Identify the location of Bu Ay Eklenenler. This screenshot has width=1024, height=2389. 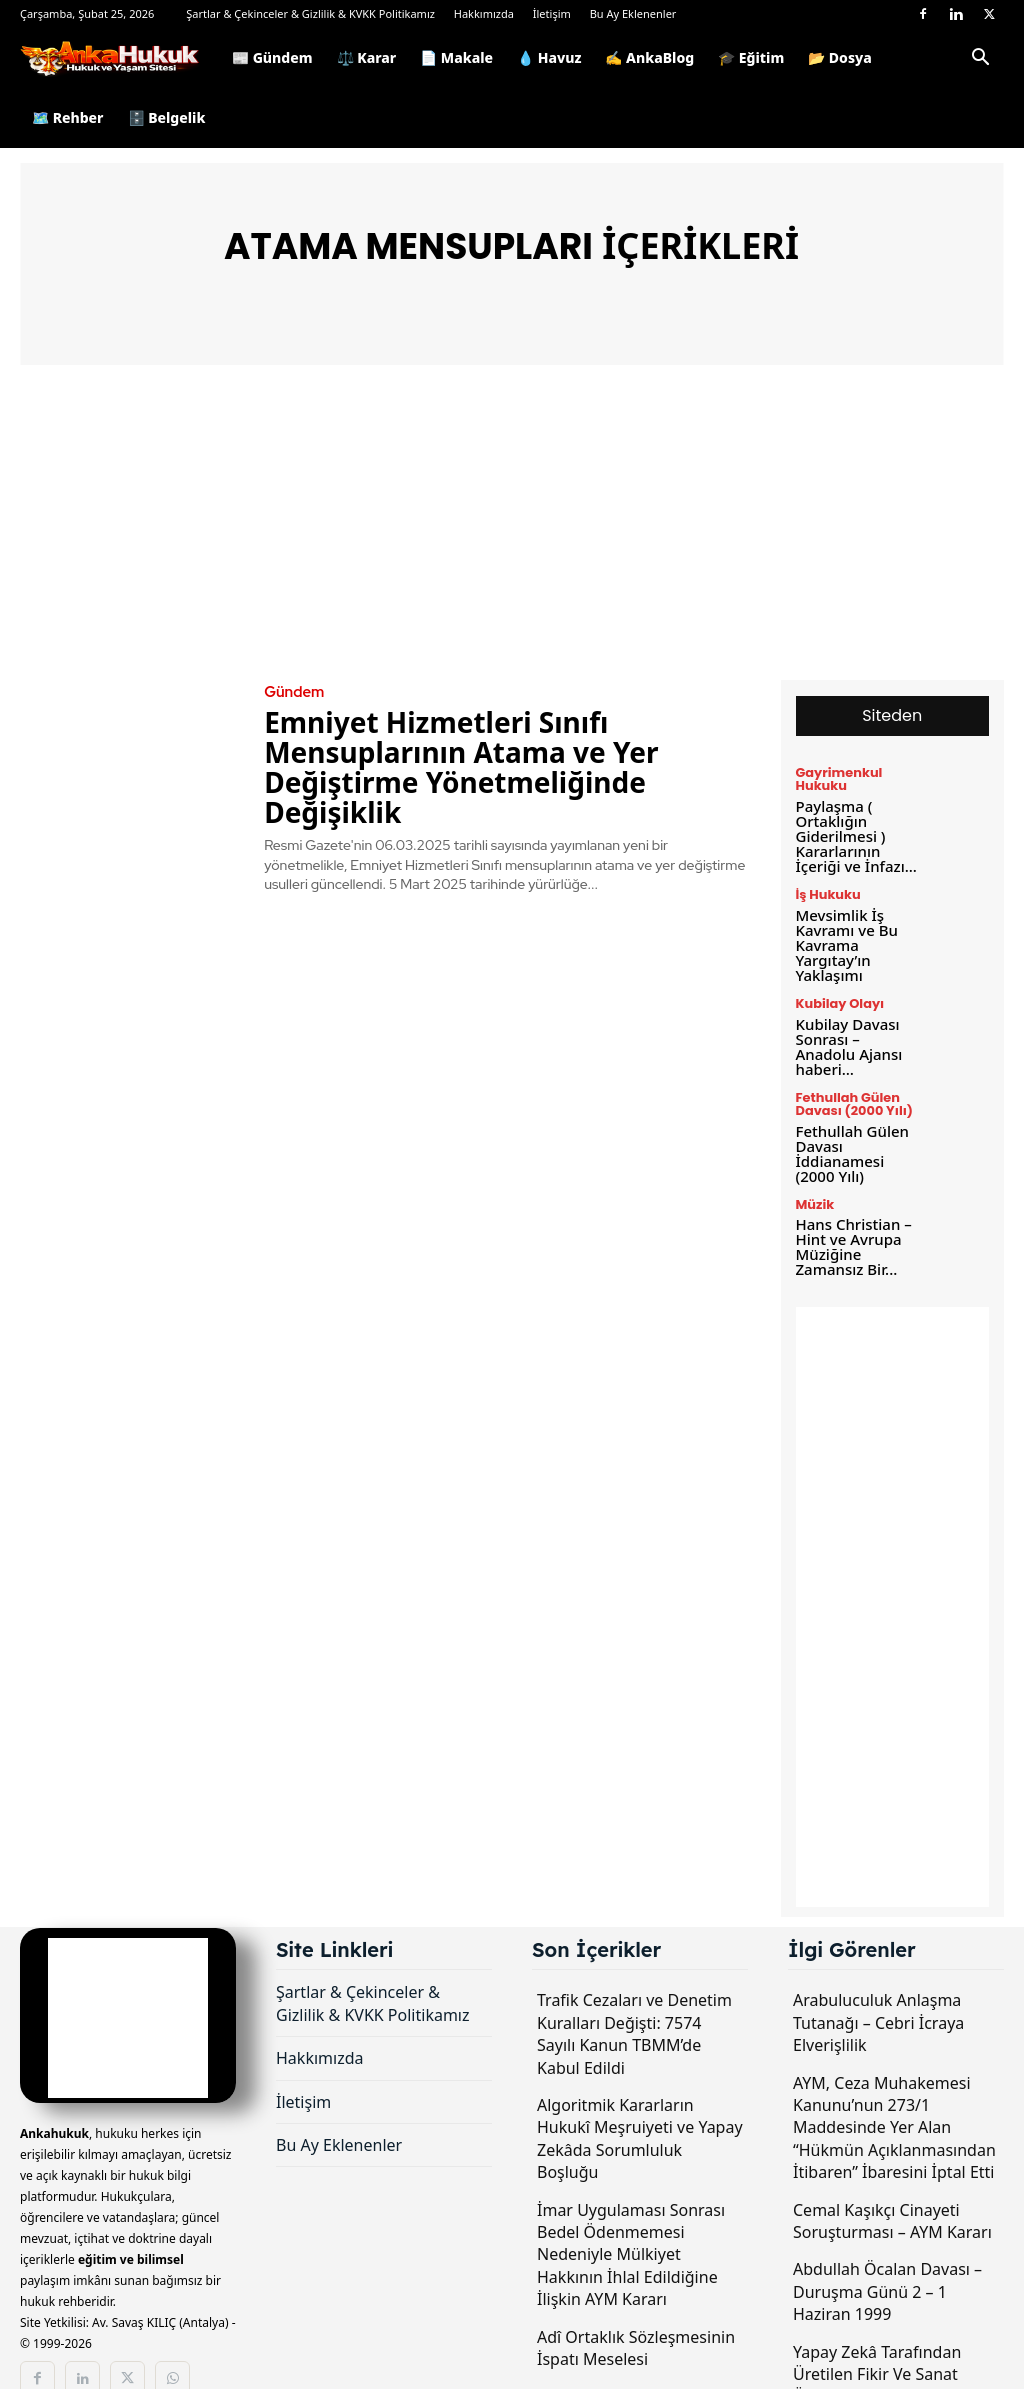
(633, 13).